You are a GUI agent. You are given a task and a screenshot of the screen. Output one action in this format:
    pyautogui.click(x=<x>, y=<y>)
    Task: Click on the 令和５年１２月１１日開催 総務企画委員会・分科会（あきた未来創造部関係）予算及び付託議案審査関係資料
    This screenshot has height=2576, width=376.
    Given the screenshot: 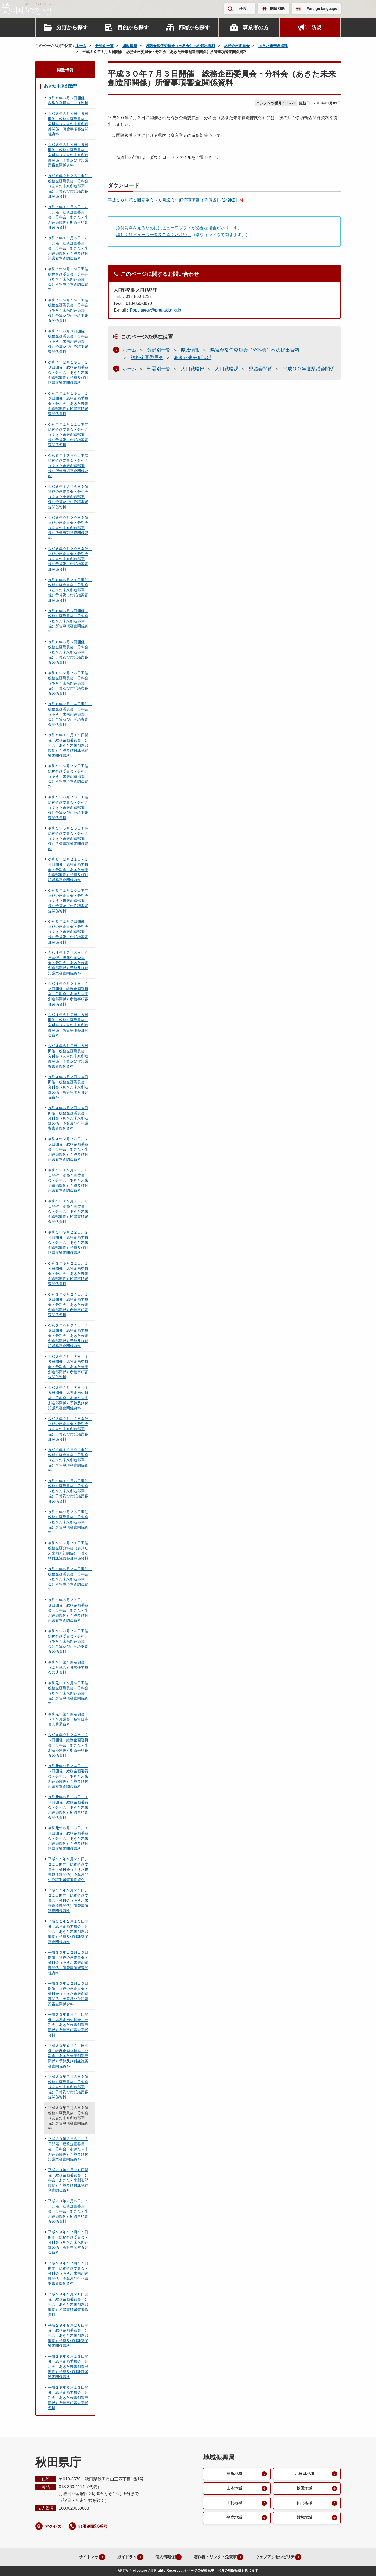 What is the action you would take?
    pyautogui.click(x=68, y=745)
    